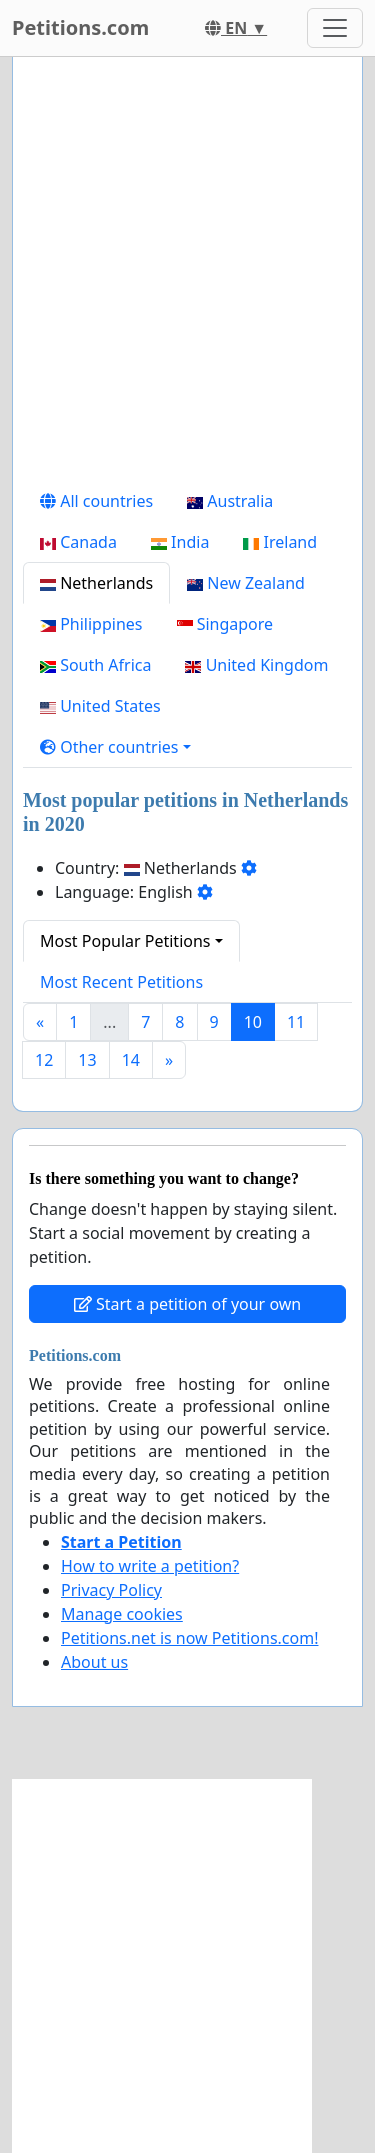  What do you see at coordinates (121, 982) in the screenshot?
I see `Most Recent Petitions` at bounding box center [121, 982].